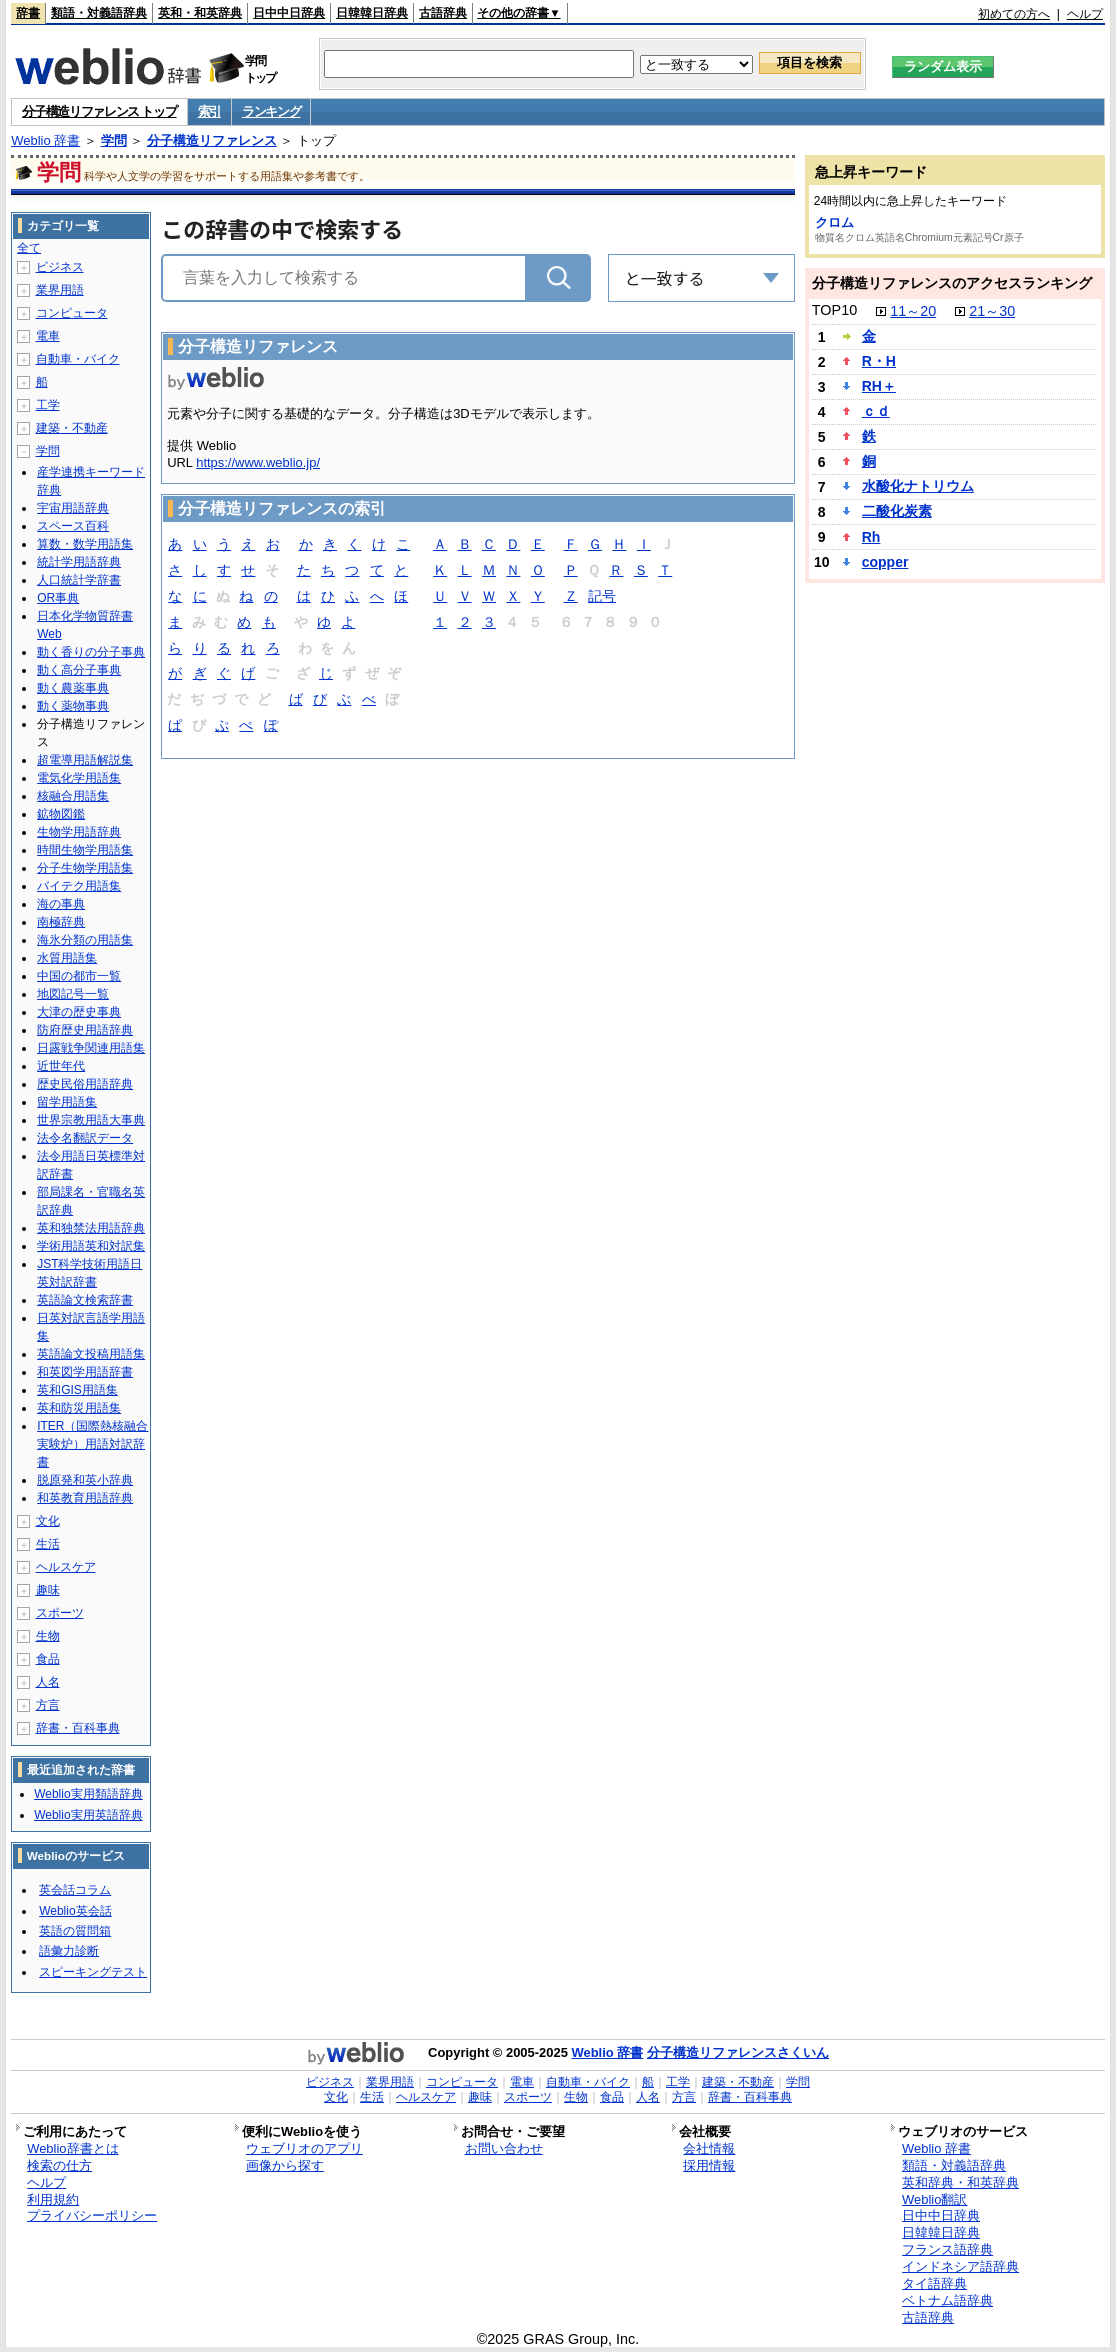 Image resolution: width=1116 pixels, height=2352 pixels. I want to click on 分子生物学用語集, so click(85, 868).